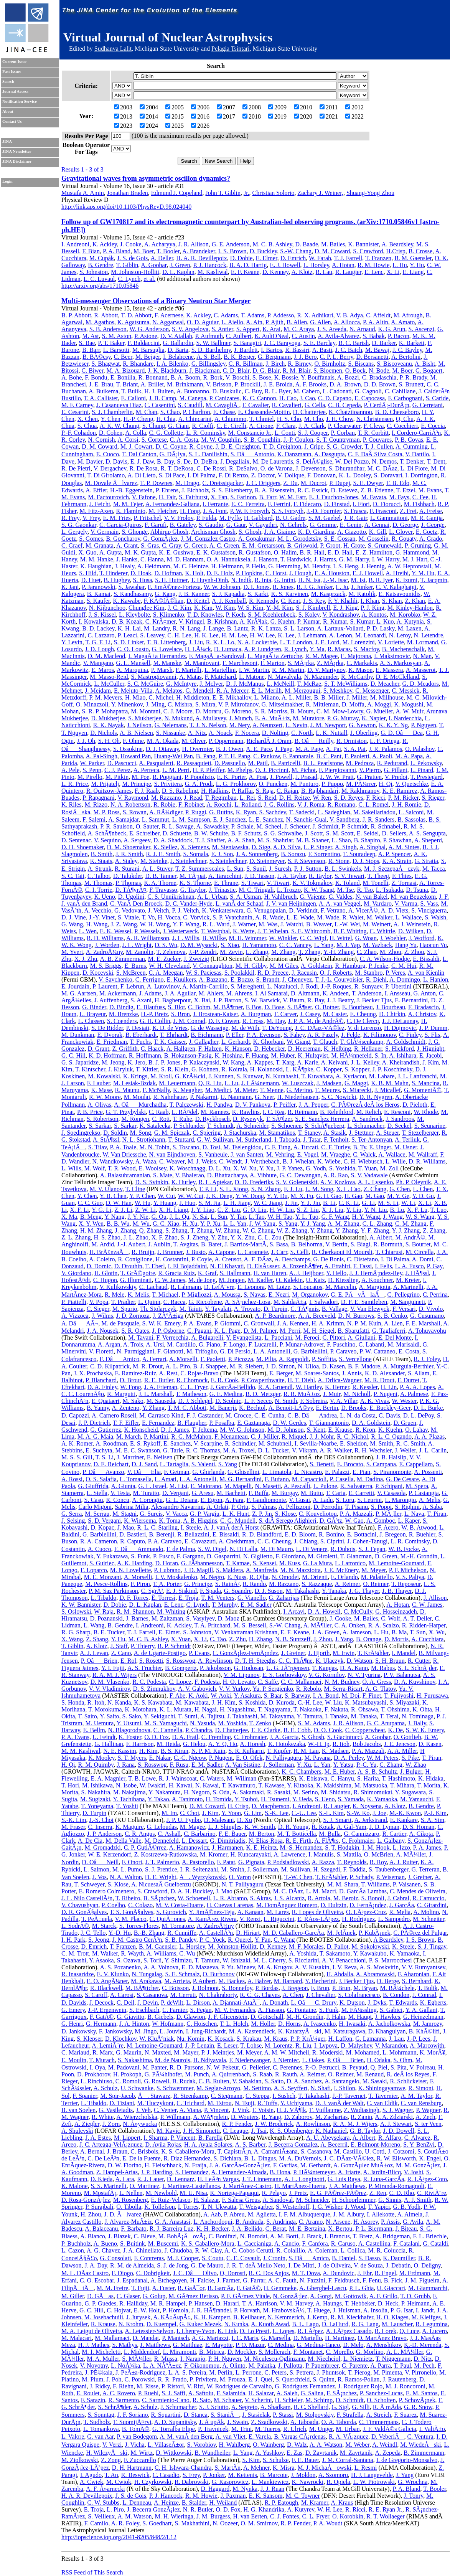  What do you see at coordinates (304, 2179) in the screenshot?
I see `A. L. Longinotti` at bounding box center [304, 2179].